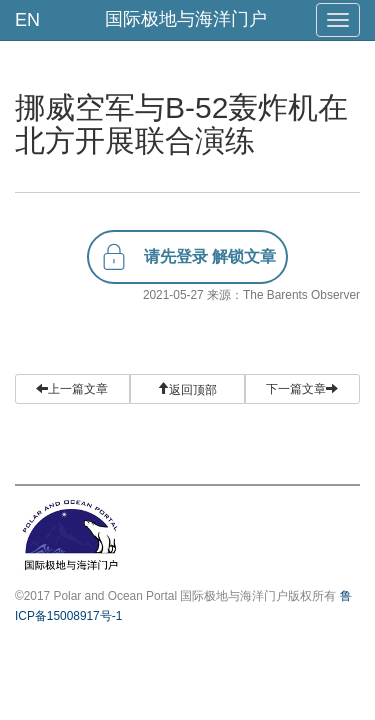 Image resolution: width=375 pixels, height=720 pixels. Describe the element at coordinates (27, 20) in the screenshot. I see `EN` at that location.